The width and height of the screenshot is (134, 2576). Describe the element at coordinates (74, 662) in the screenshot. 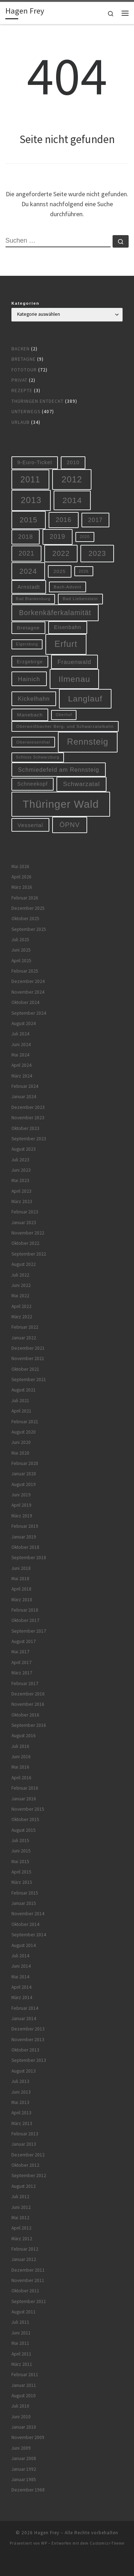

I see `Frauenwald [Frauenwald (14 Einträge)]` at that location.